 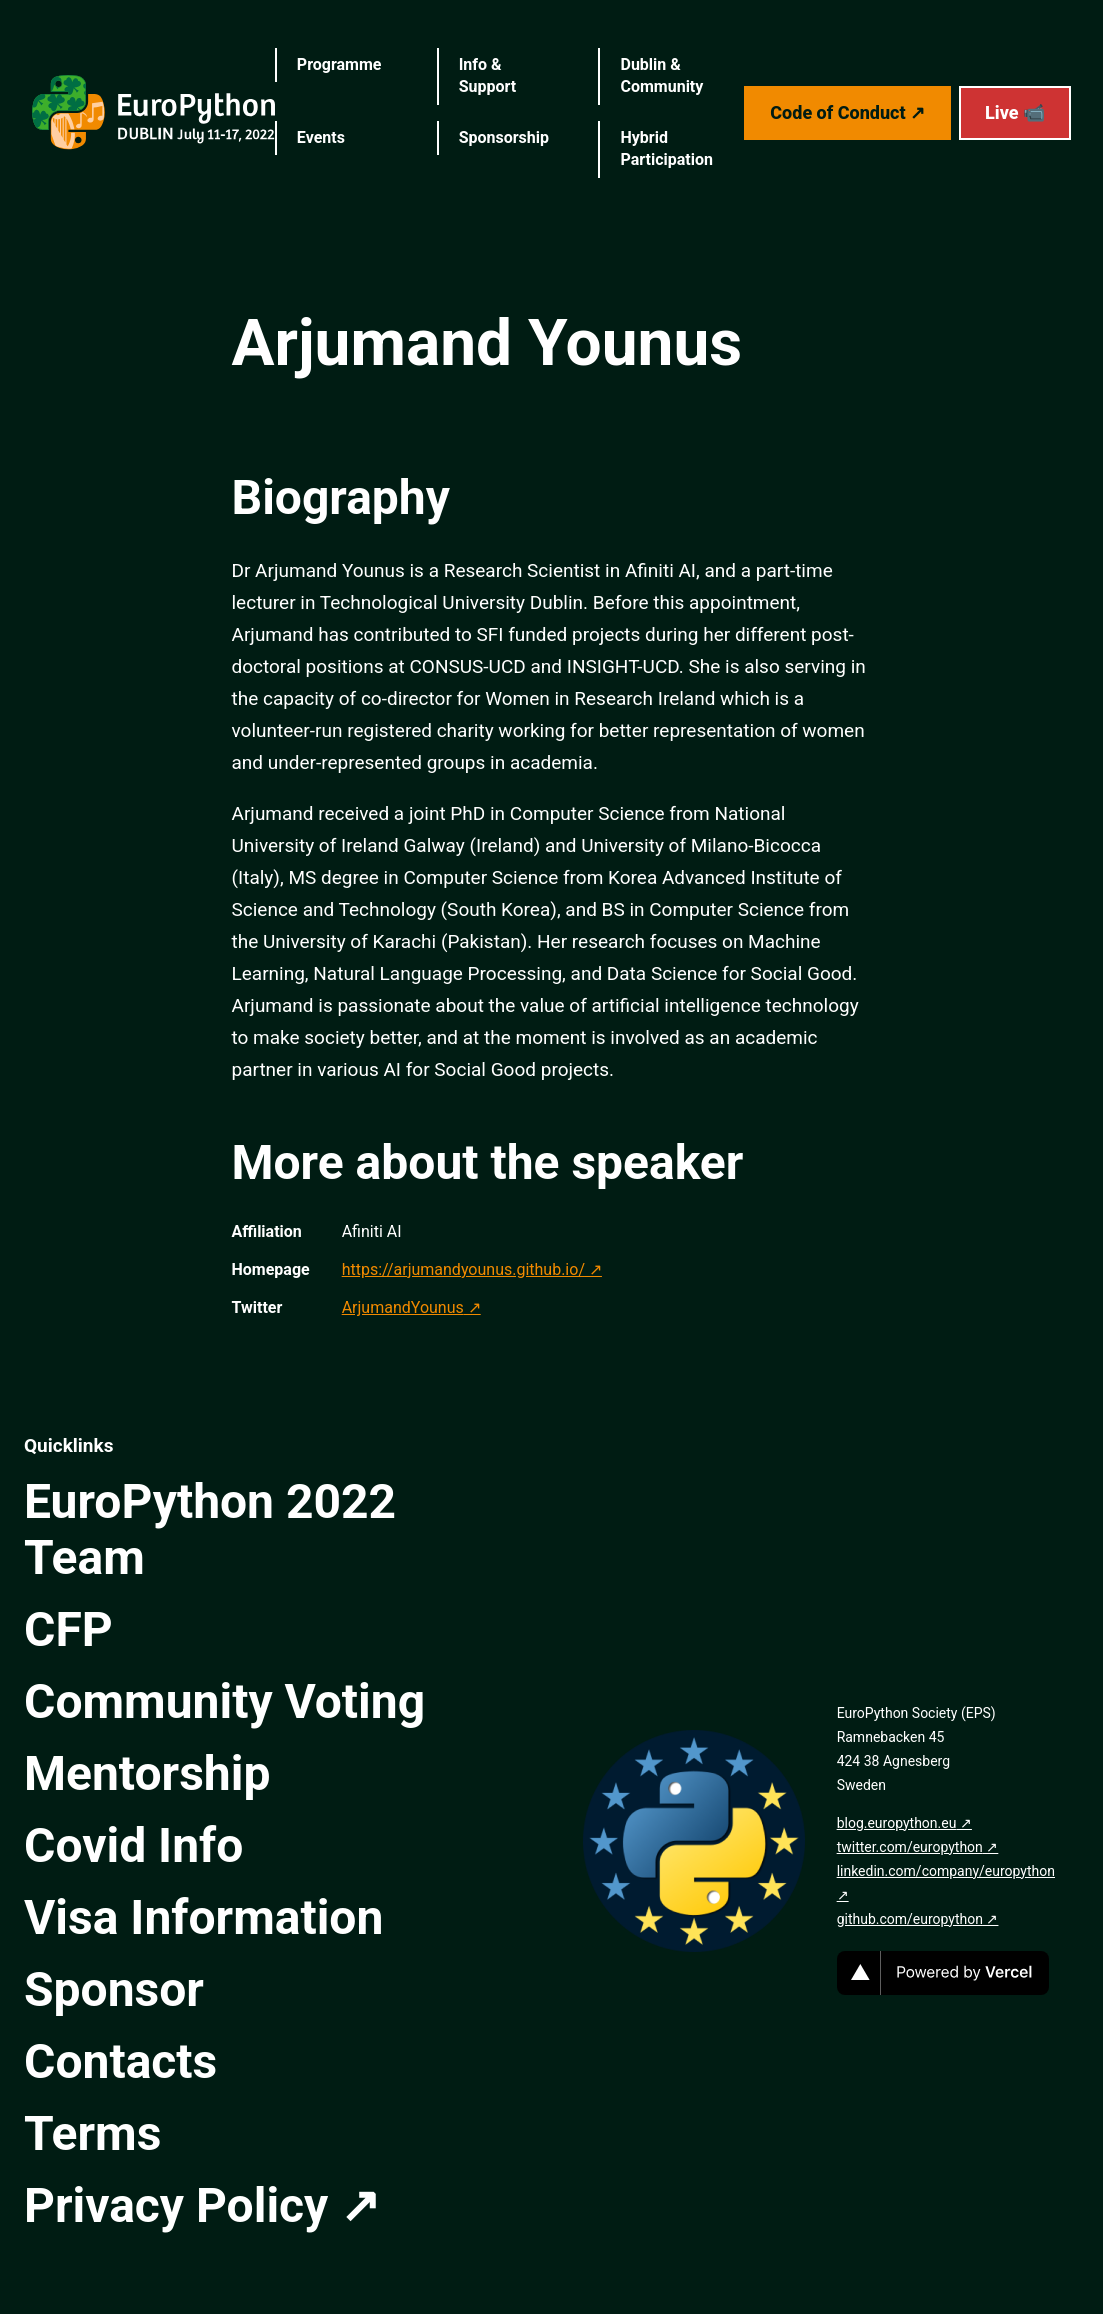 What do you see at coordinates (147, 1773) in the screenshot?
I see `Mentorship` at bounding box center [147, 1773].